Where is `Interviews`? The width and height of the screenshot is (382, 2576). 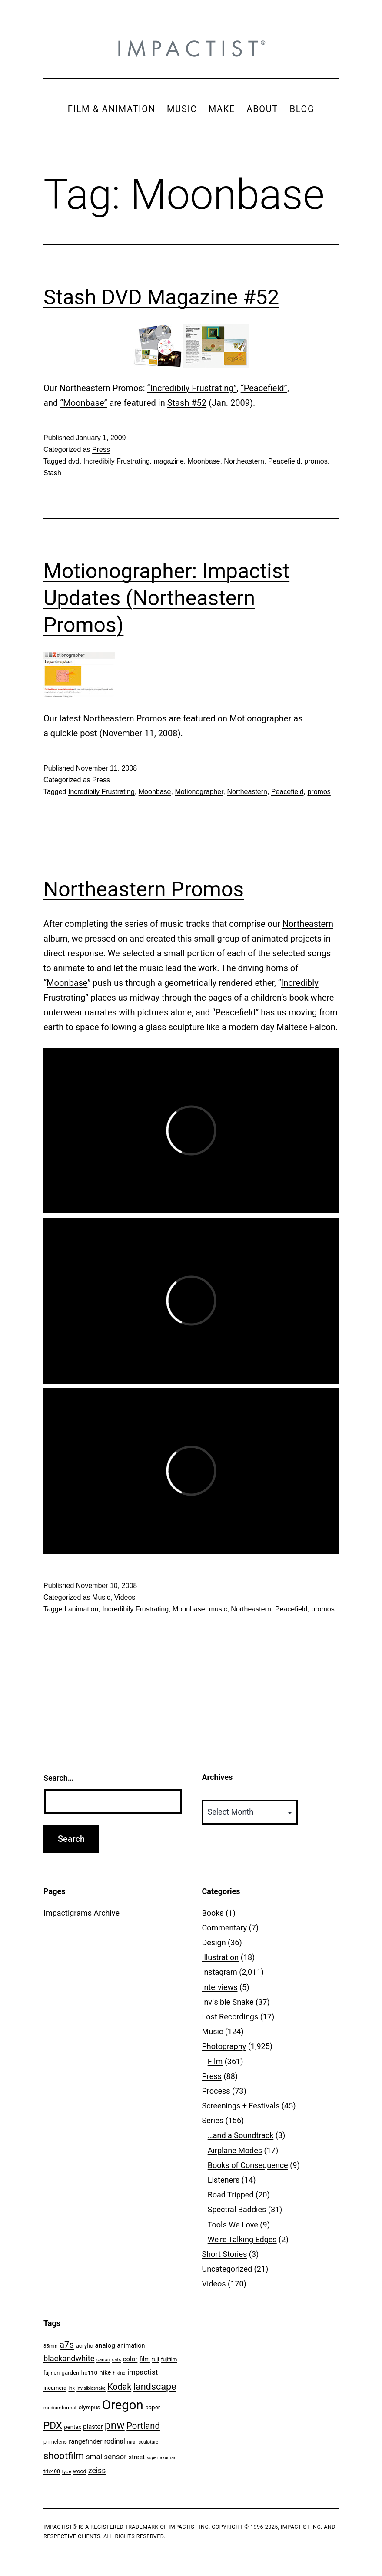 Interviews is located at coordinates (220, 1987).